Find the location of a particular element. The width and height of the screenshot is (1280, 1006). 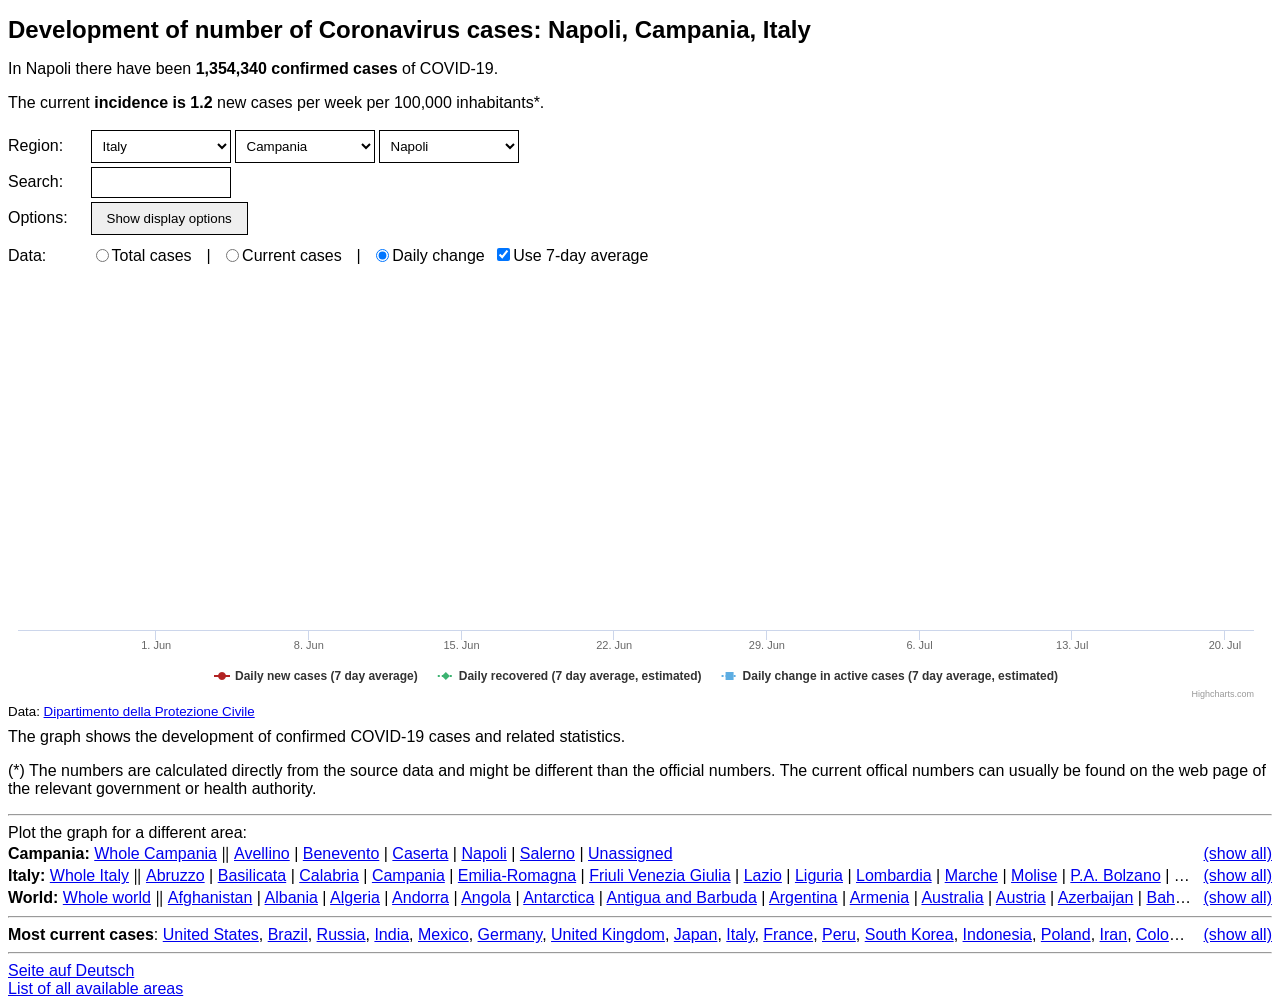

Russia is located at coordinates (341, 934).